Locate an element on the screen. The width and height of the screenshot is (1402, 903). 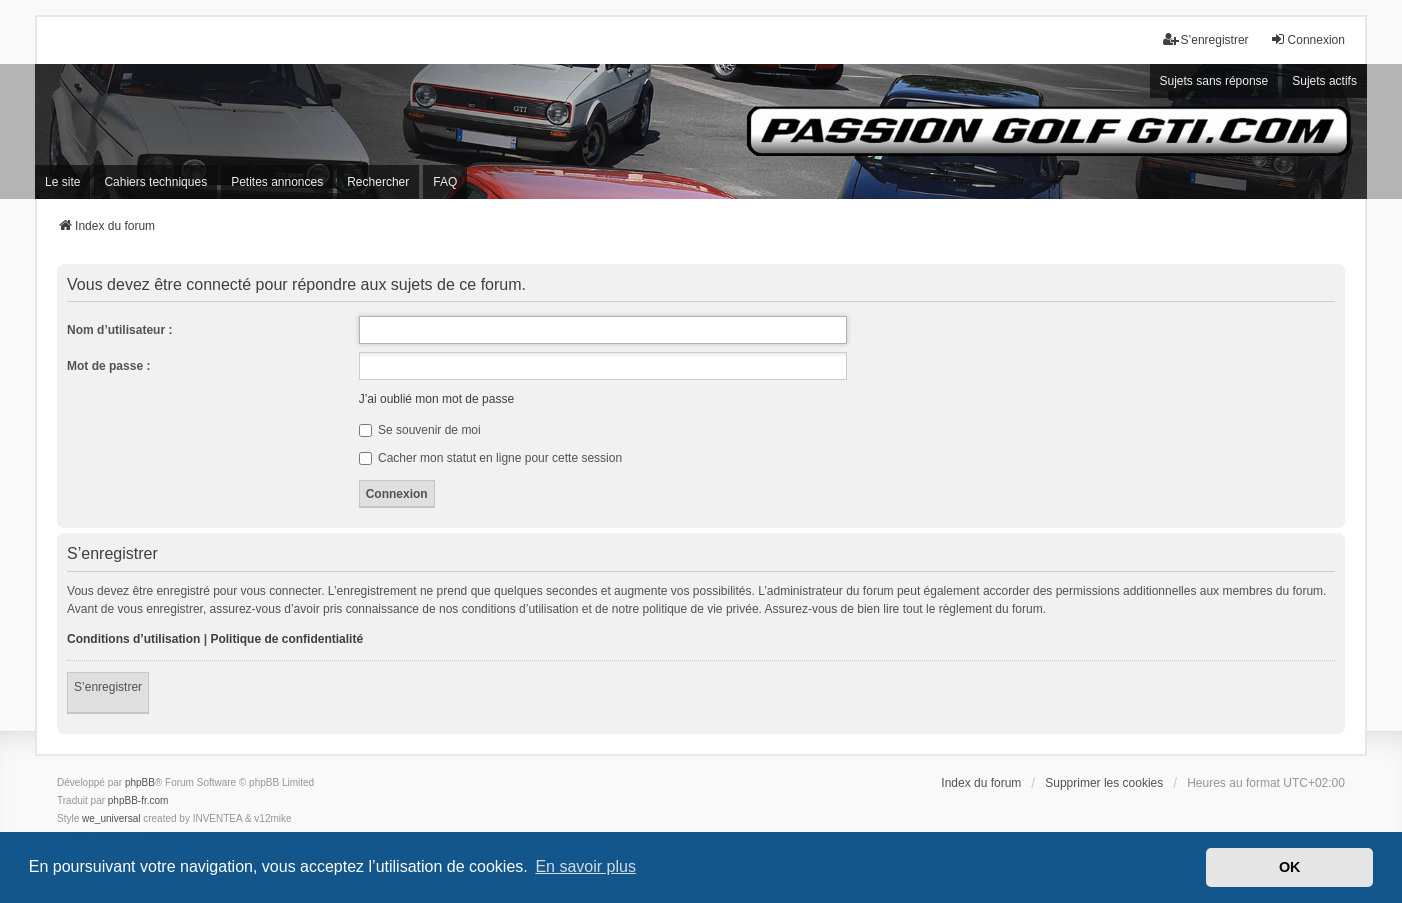
we_universal is located at coordinates (111, 818).